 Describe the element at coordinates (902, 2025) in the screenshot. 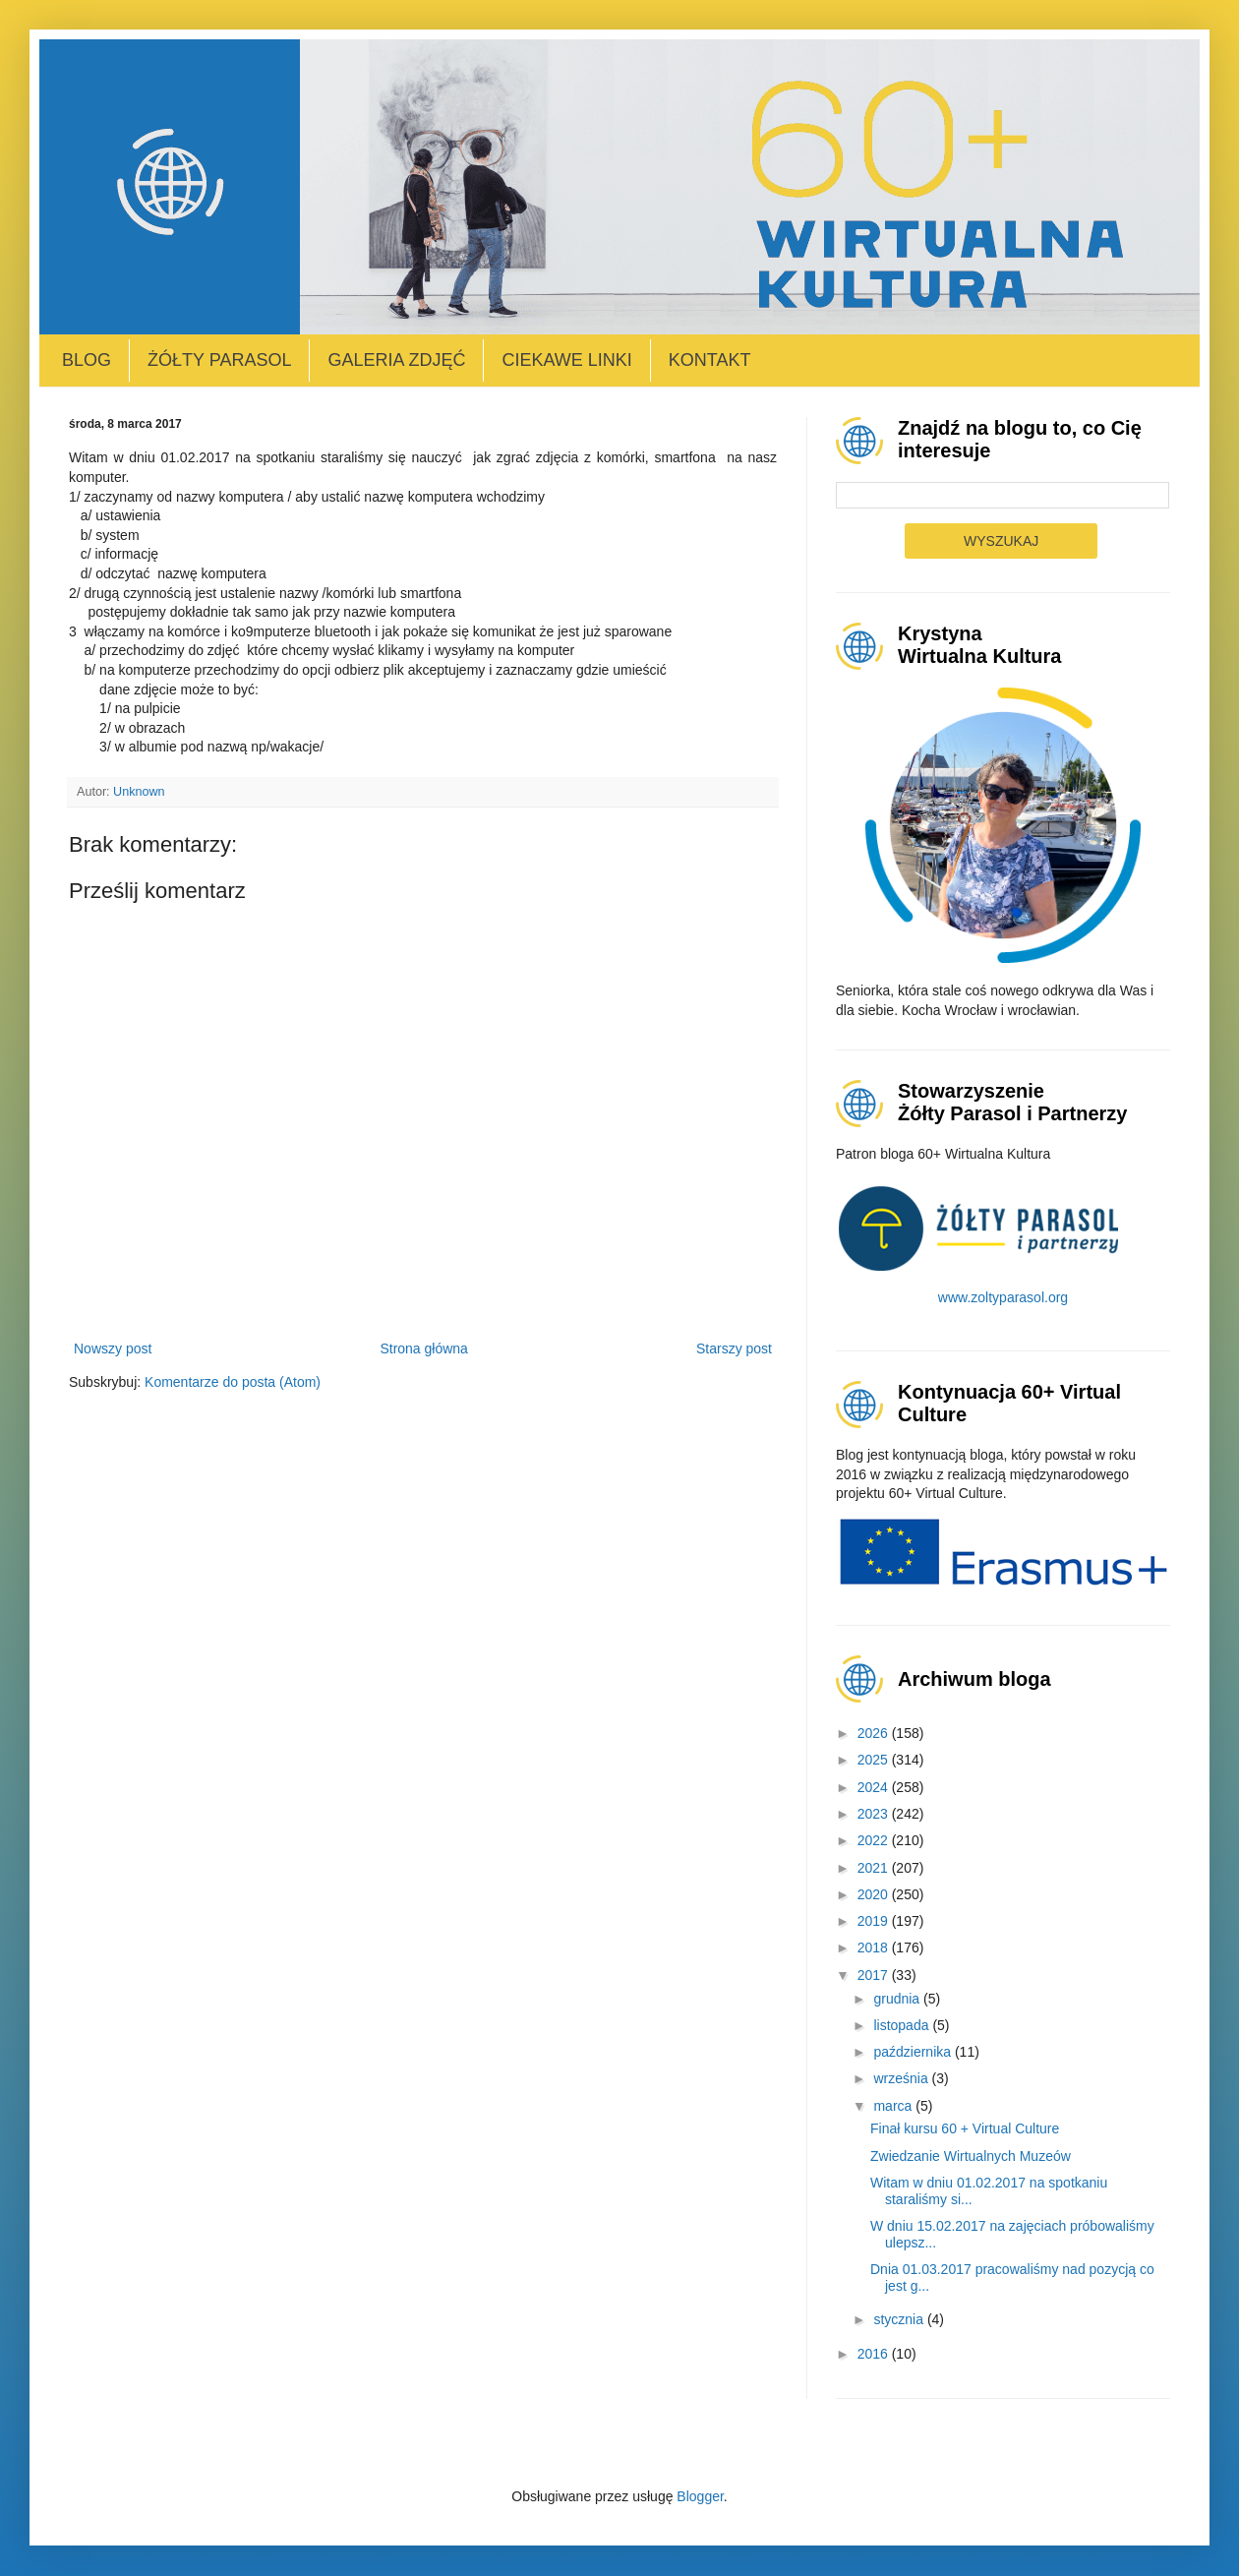

I see `listopada` at that location.